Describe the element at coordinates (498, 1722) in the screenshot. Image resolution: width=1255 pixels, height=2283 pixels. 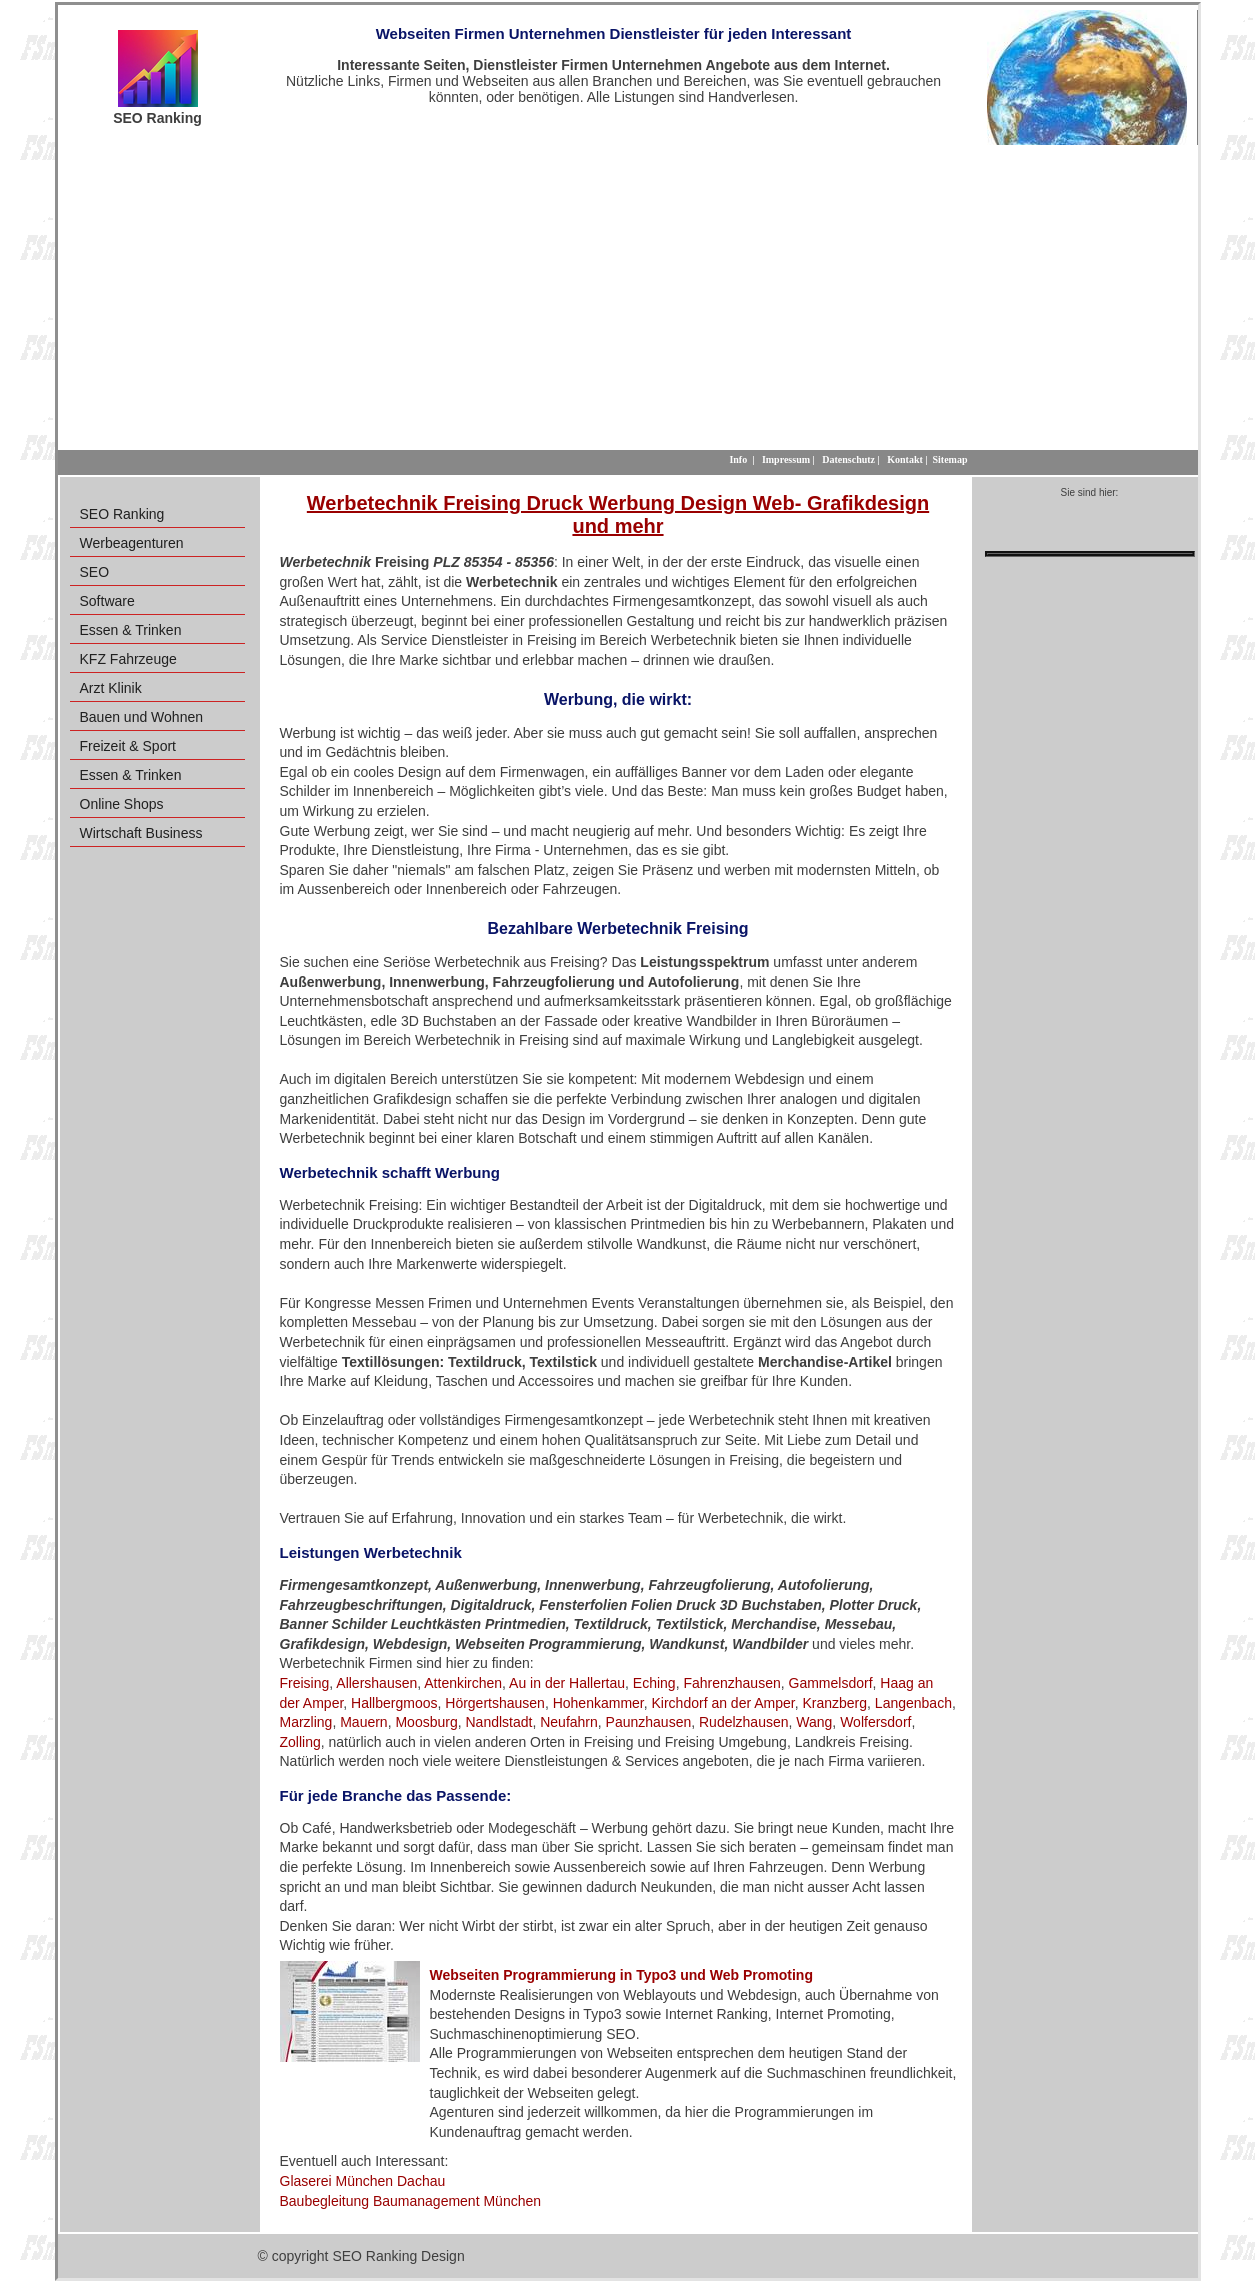
I see `Nandlstadt` at that location.